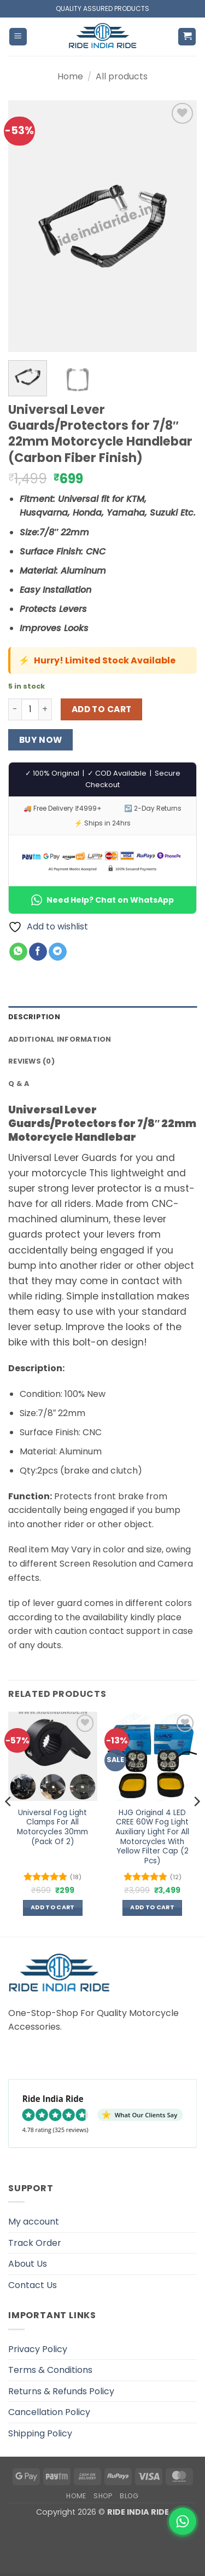  What do you see at coordinates (52, 1827) in the screenshot?
I see `Universal Fog Light Clamps For All Motorcycles 30mm (Pack Of 2)` at bounding box center [52, 1827].